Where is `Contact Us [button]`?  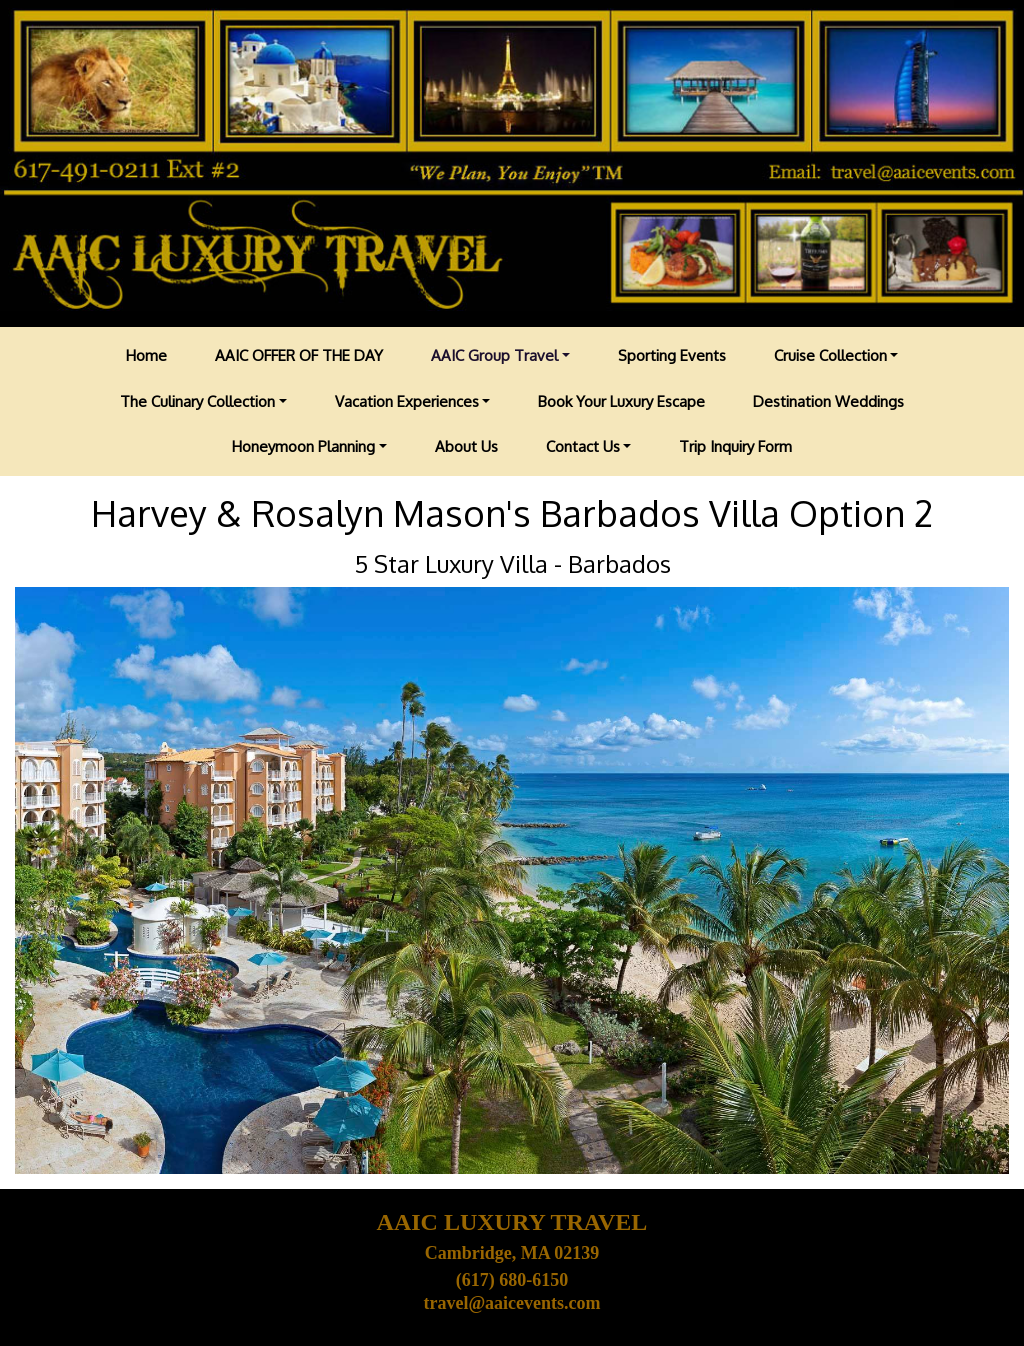 Contact Us [button] is located at coordinates (583, 446).